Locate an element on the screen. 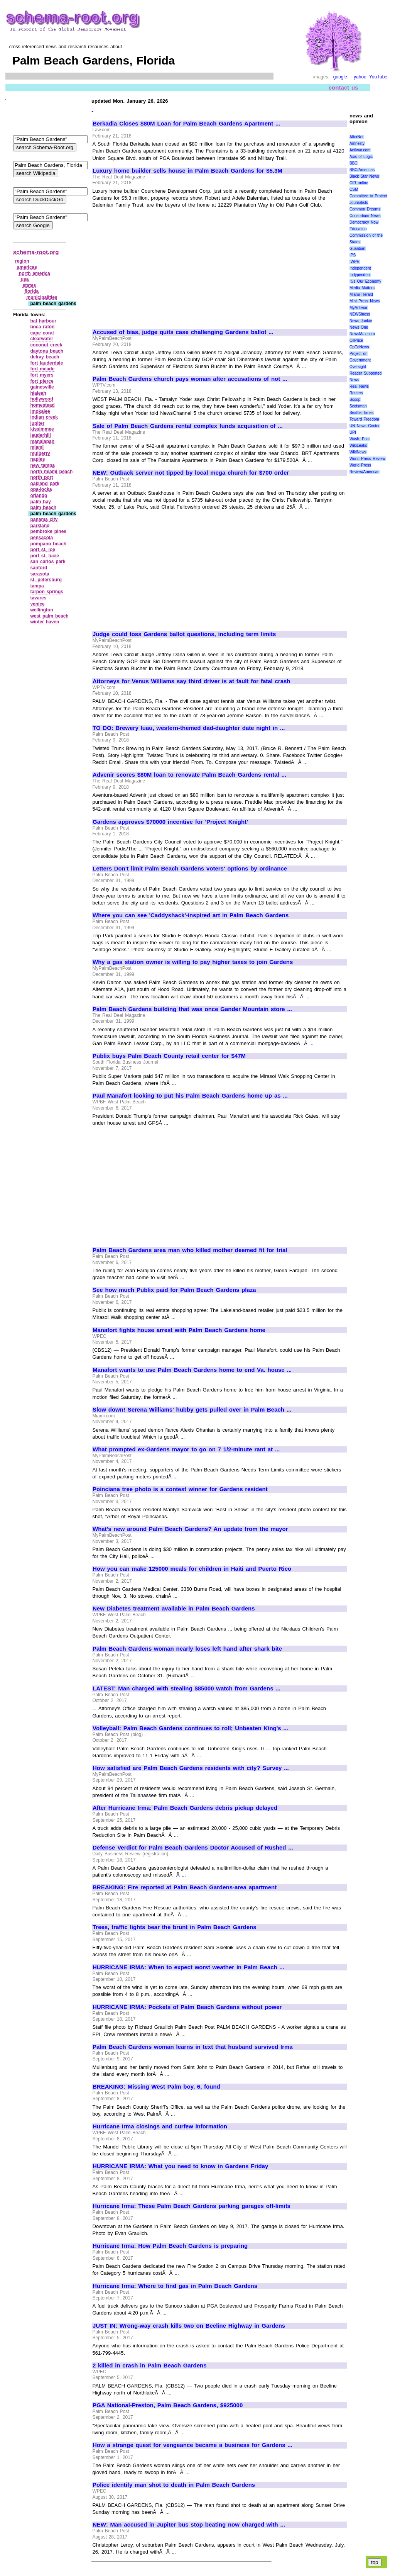 This screenshot has height=2576, width=395. Hurricane Irma: These Palm Beach Gardens parking garages off-limits is located at coordinates (191, 2206).